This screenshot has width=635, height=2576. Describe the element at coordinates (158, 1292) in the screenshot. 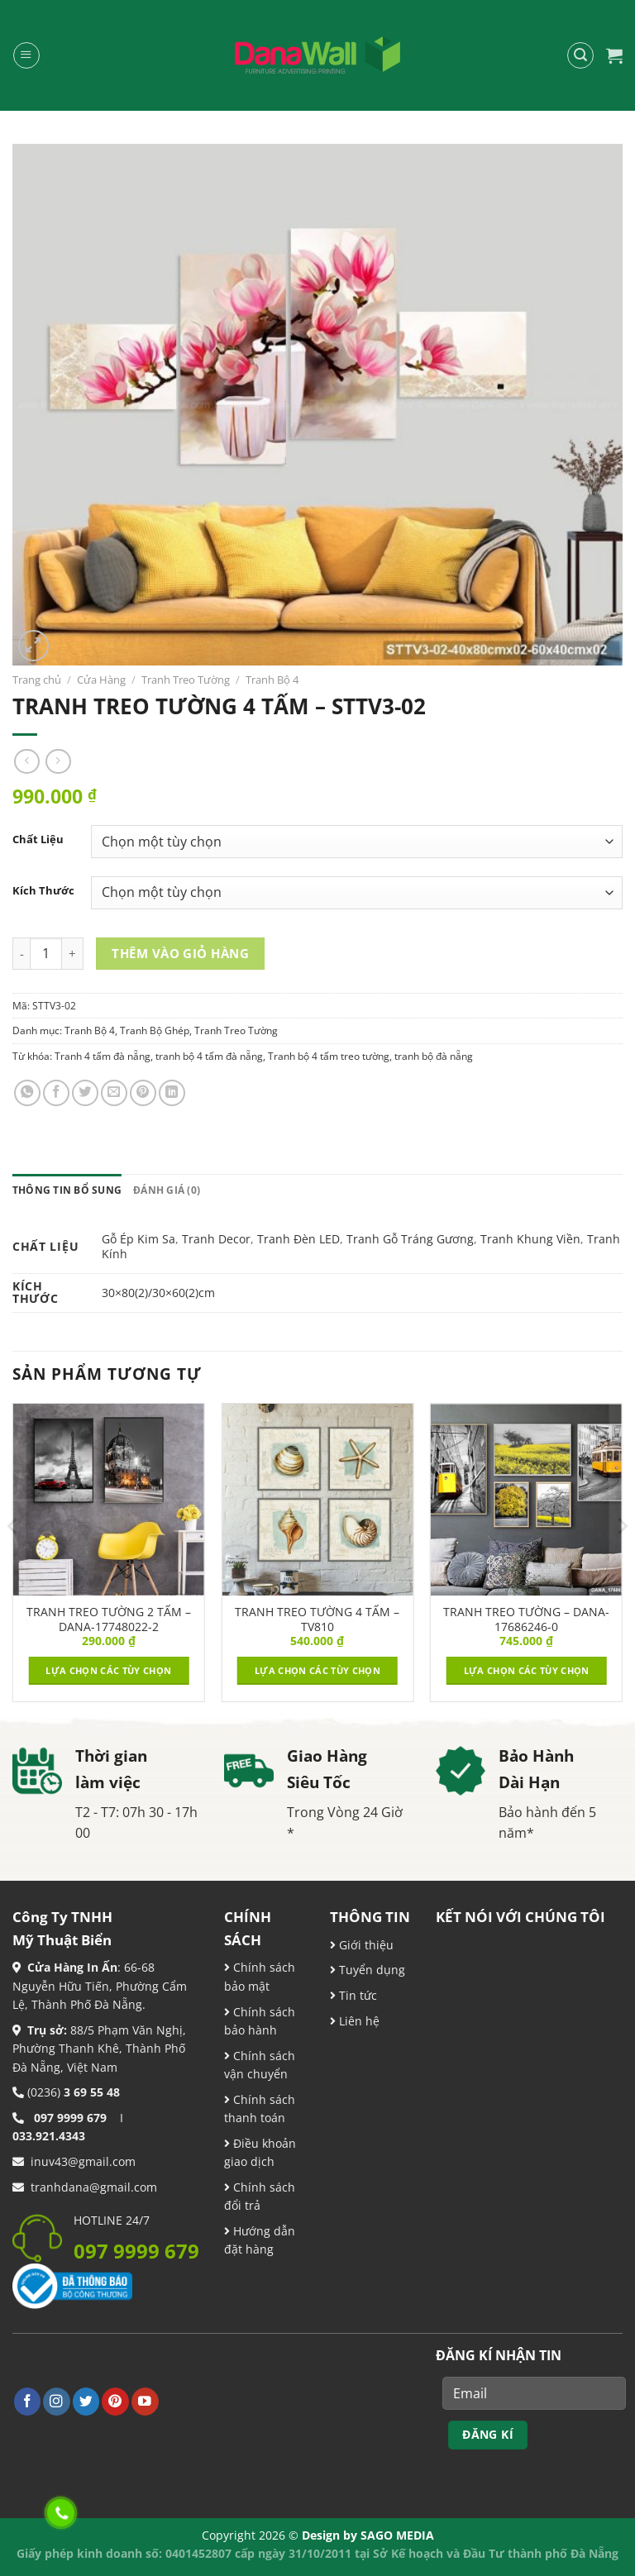

I see `30×80(2)/30×60(2)cm` at that location.